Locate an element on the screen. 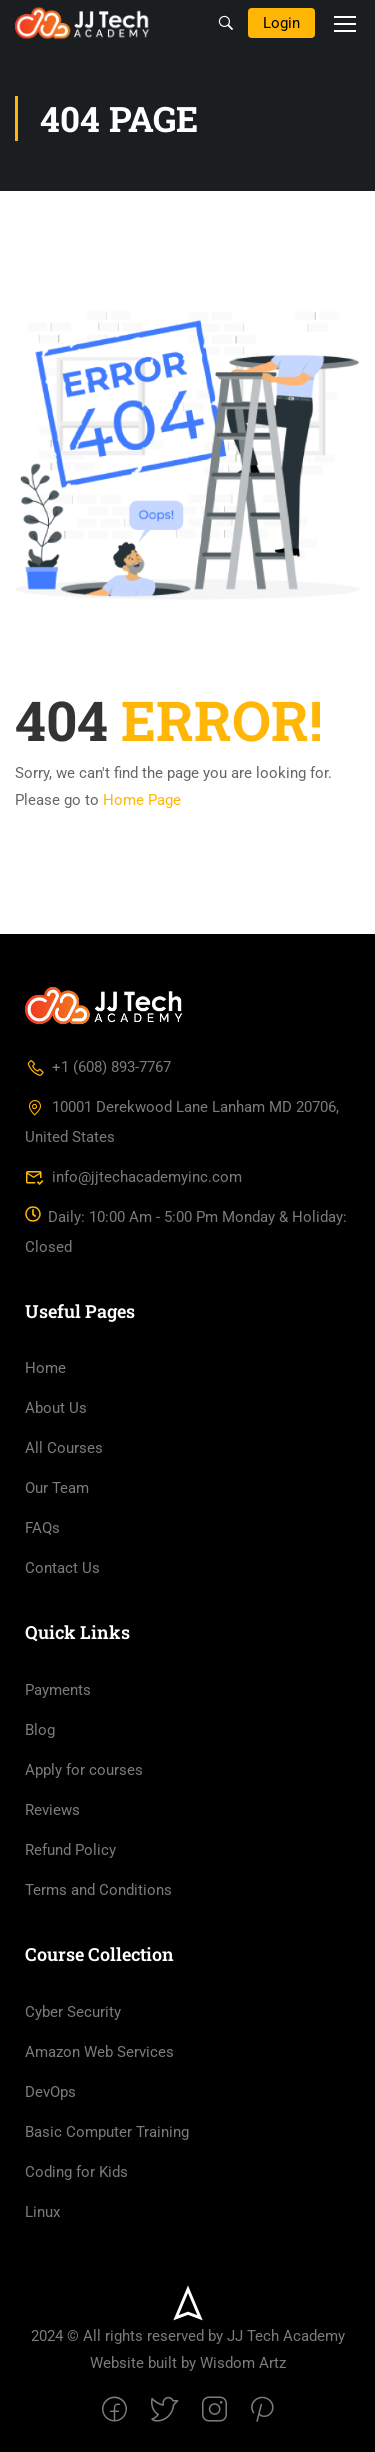  Contact Us is located at coordinates (62, 1568).